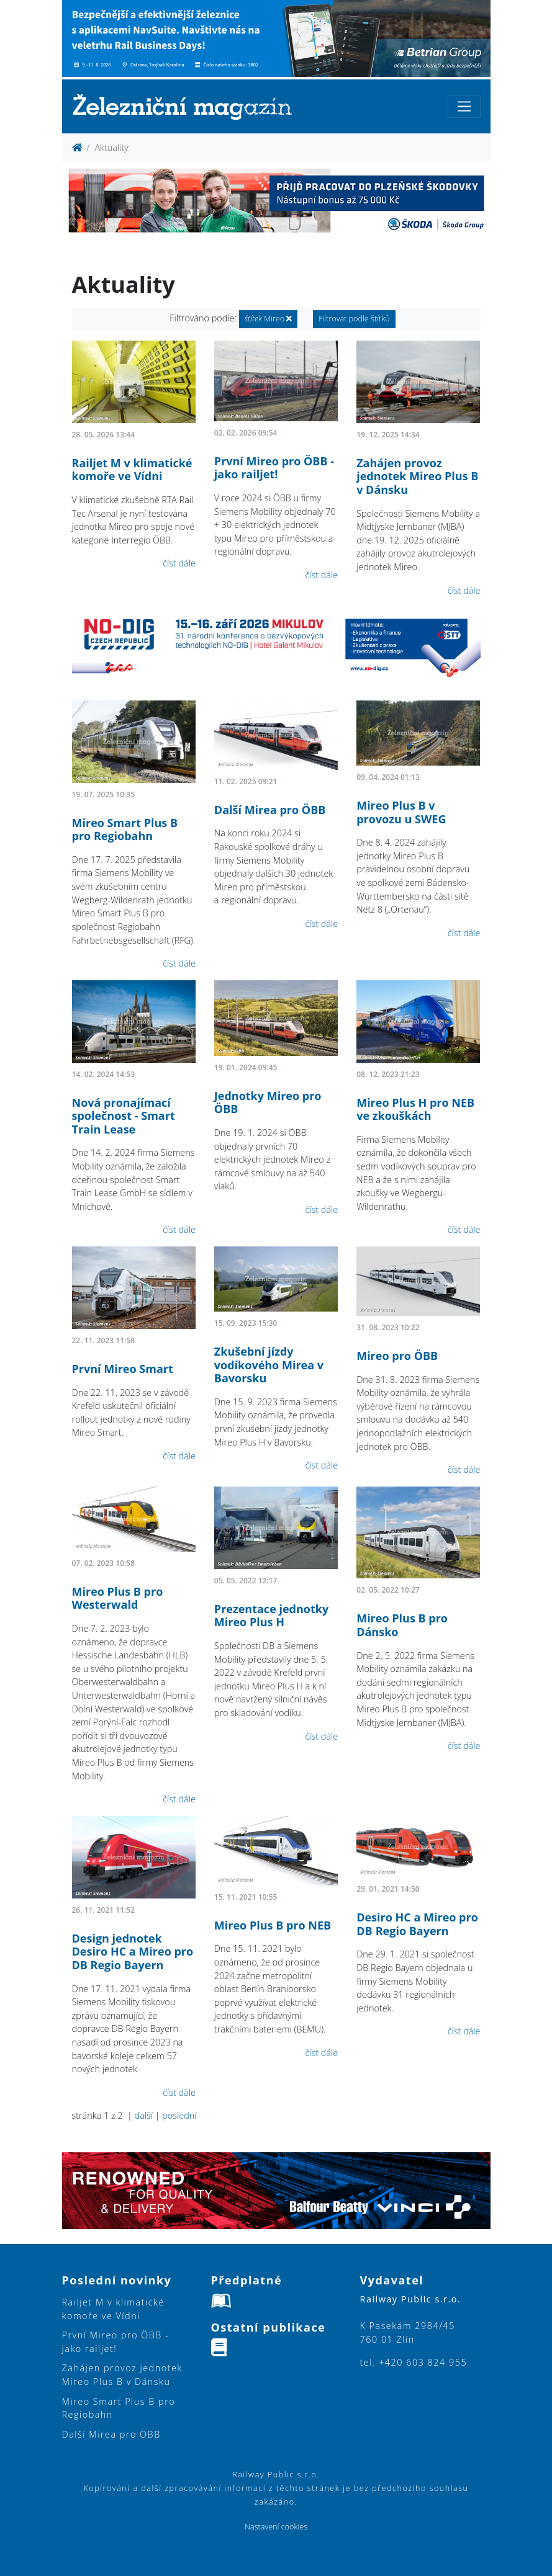  Describe the element at coordinates (397, 1355) in the screenshot. I see `Mireo pro ÖBB` at that location.